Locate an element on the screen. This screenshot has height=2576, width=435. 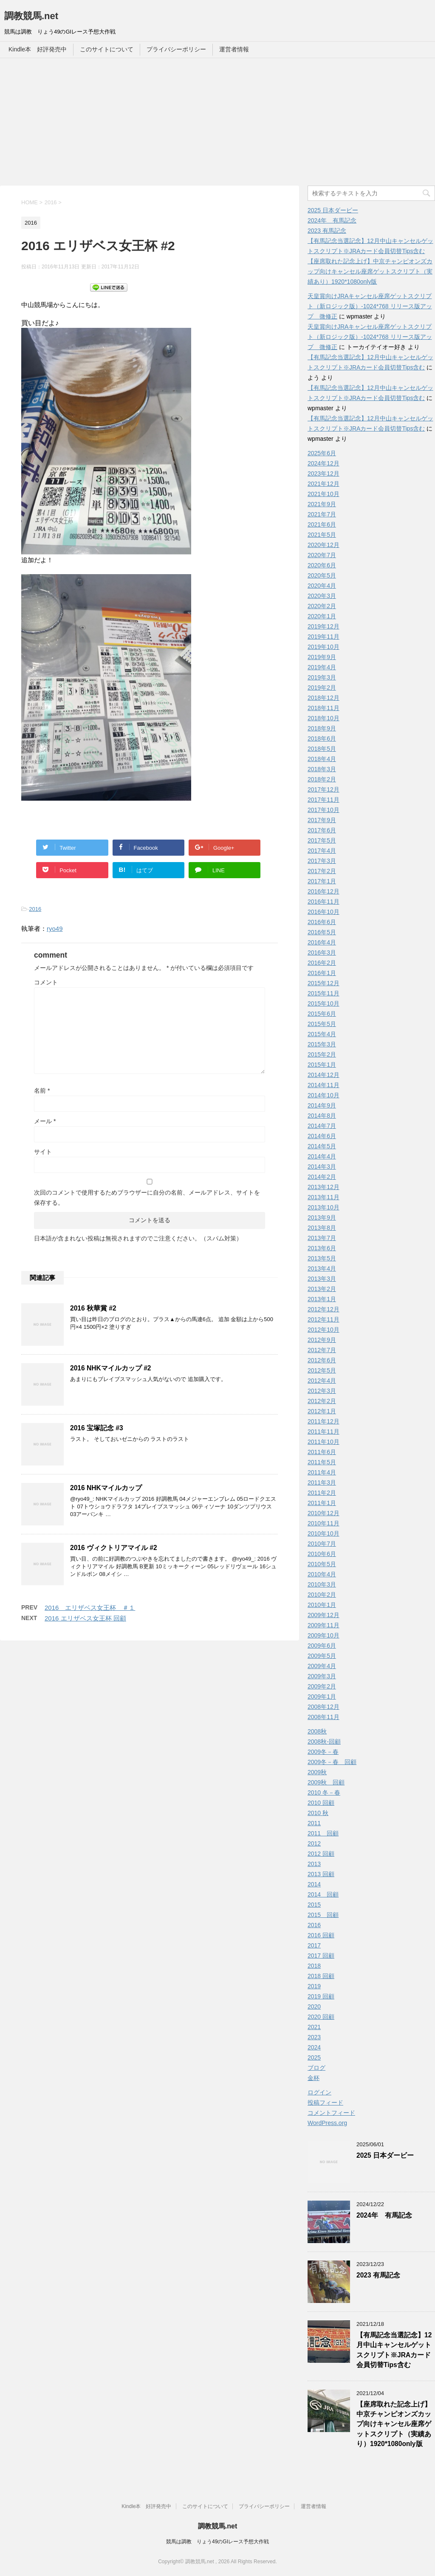
2019年12月 is located at coordinates (323, 626).